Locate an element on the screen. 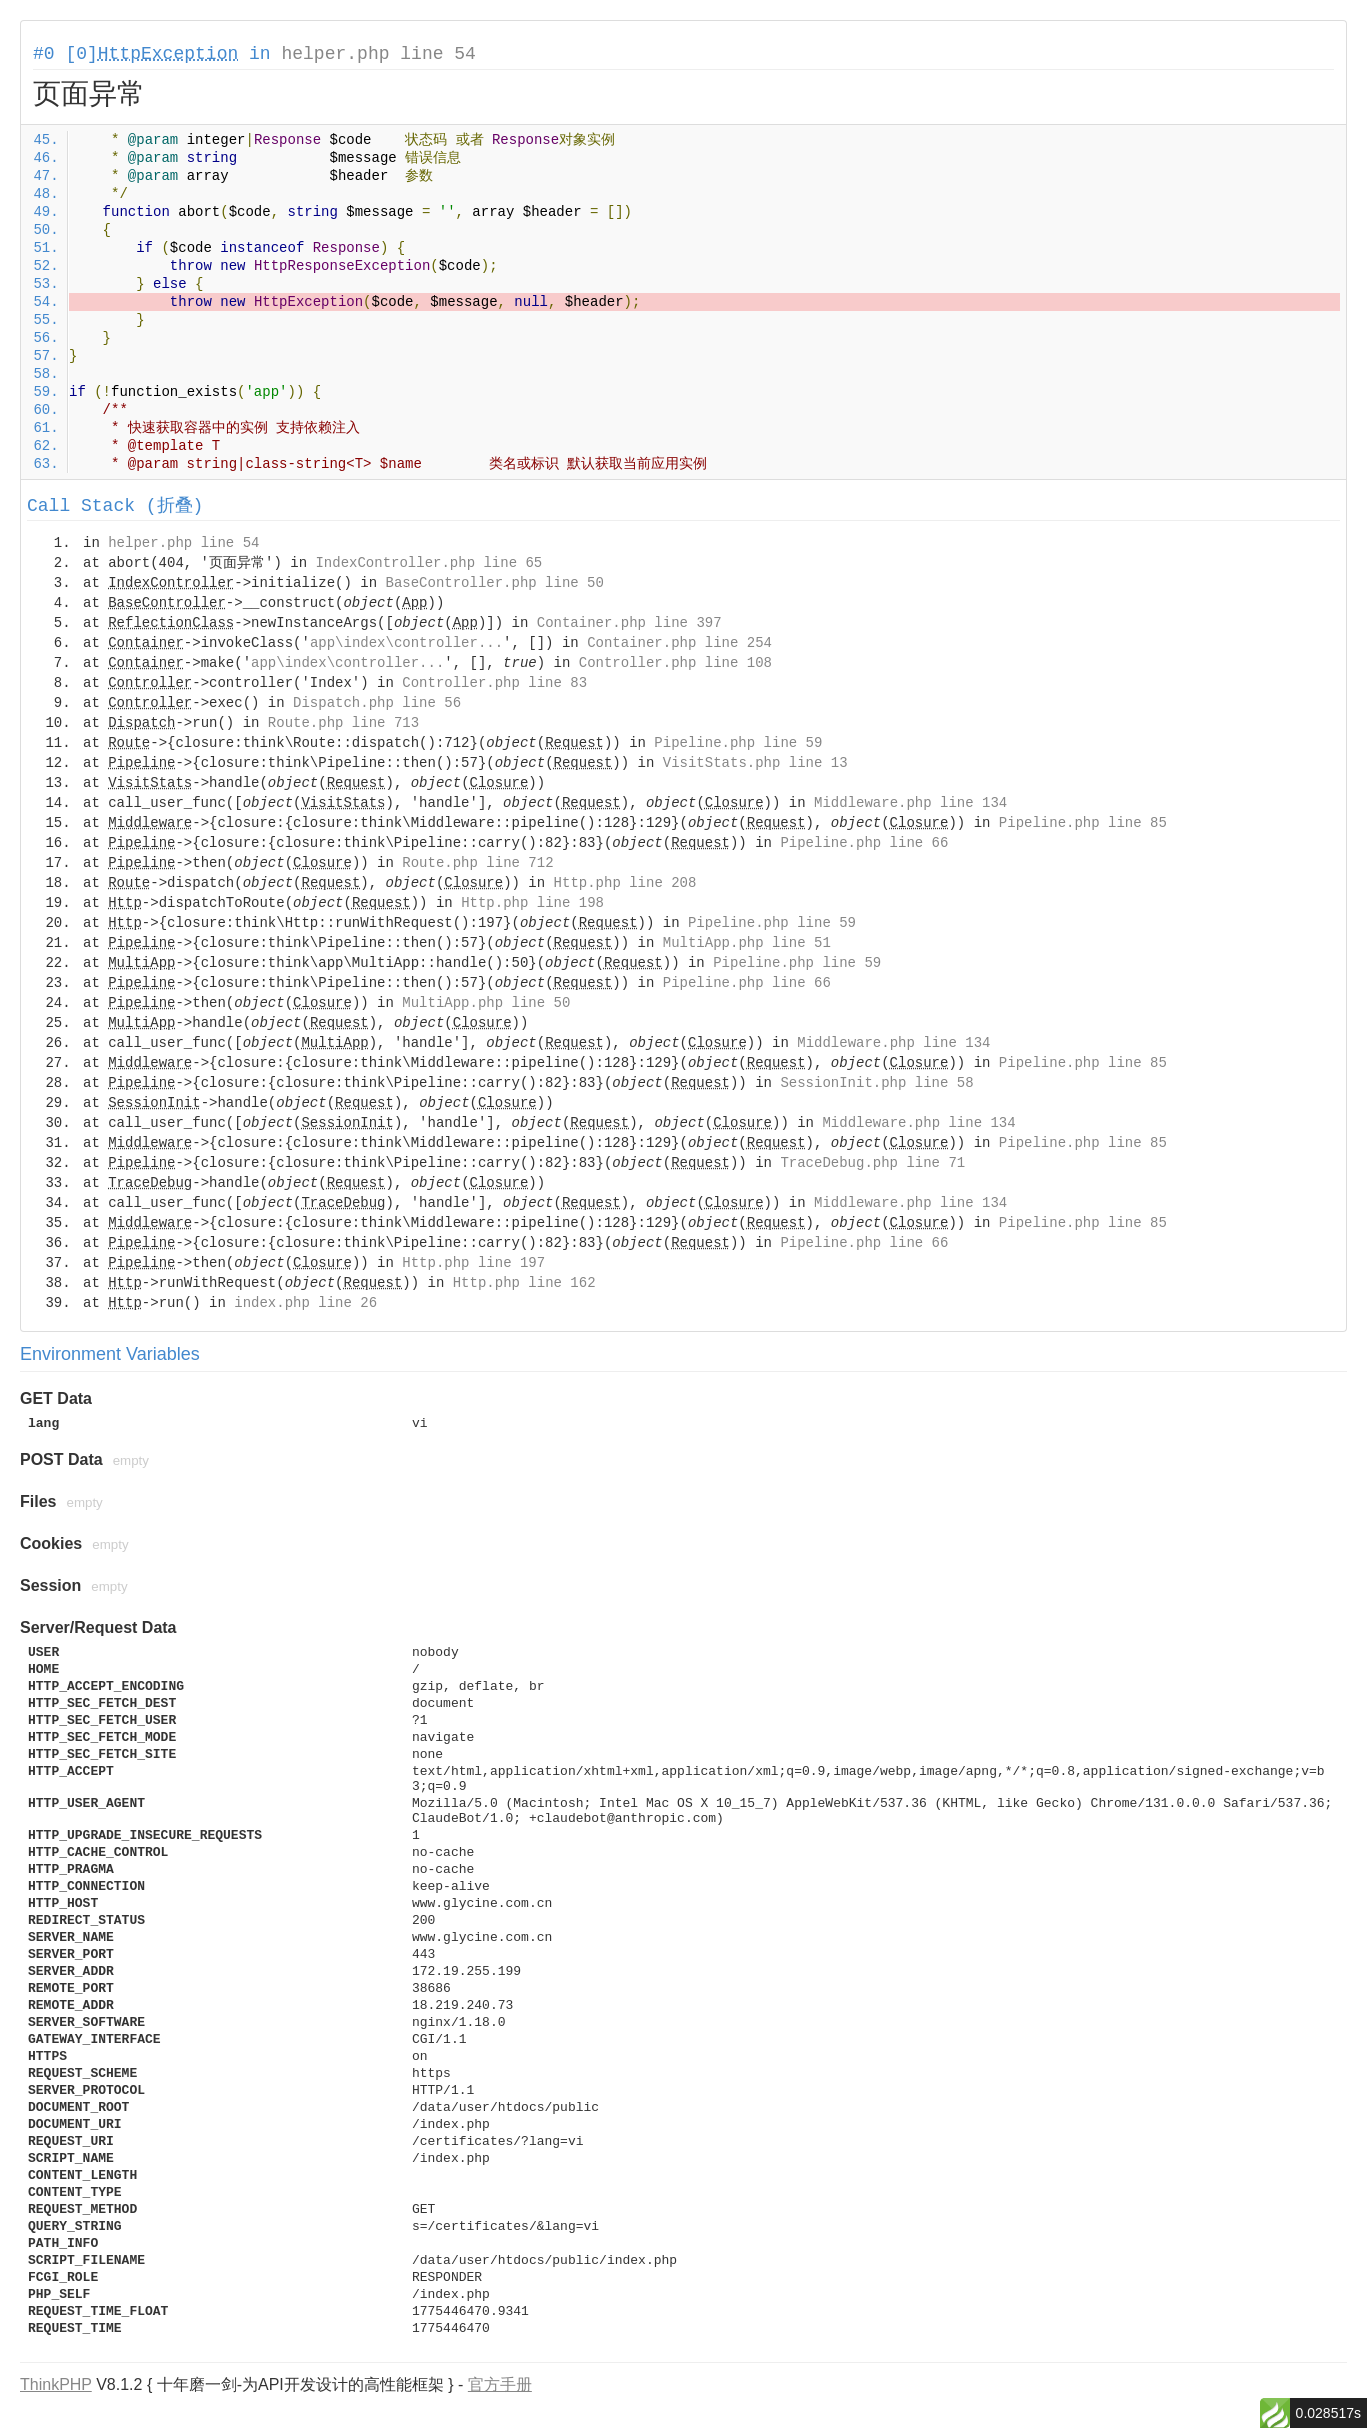  Controller.php line 83 is located at coordinates (494, 683).